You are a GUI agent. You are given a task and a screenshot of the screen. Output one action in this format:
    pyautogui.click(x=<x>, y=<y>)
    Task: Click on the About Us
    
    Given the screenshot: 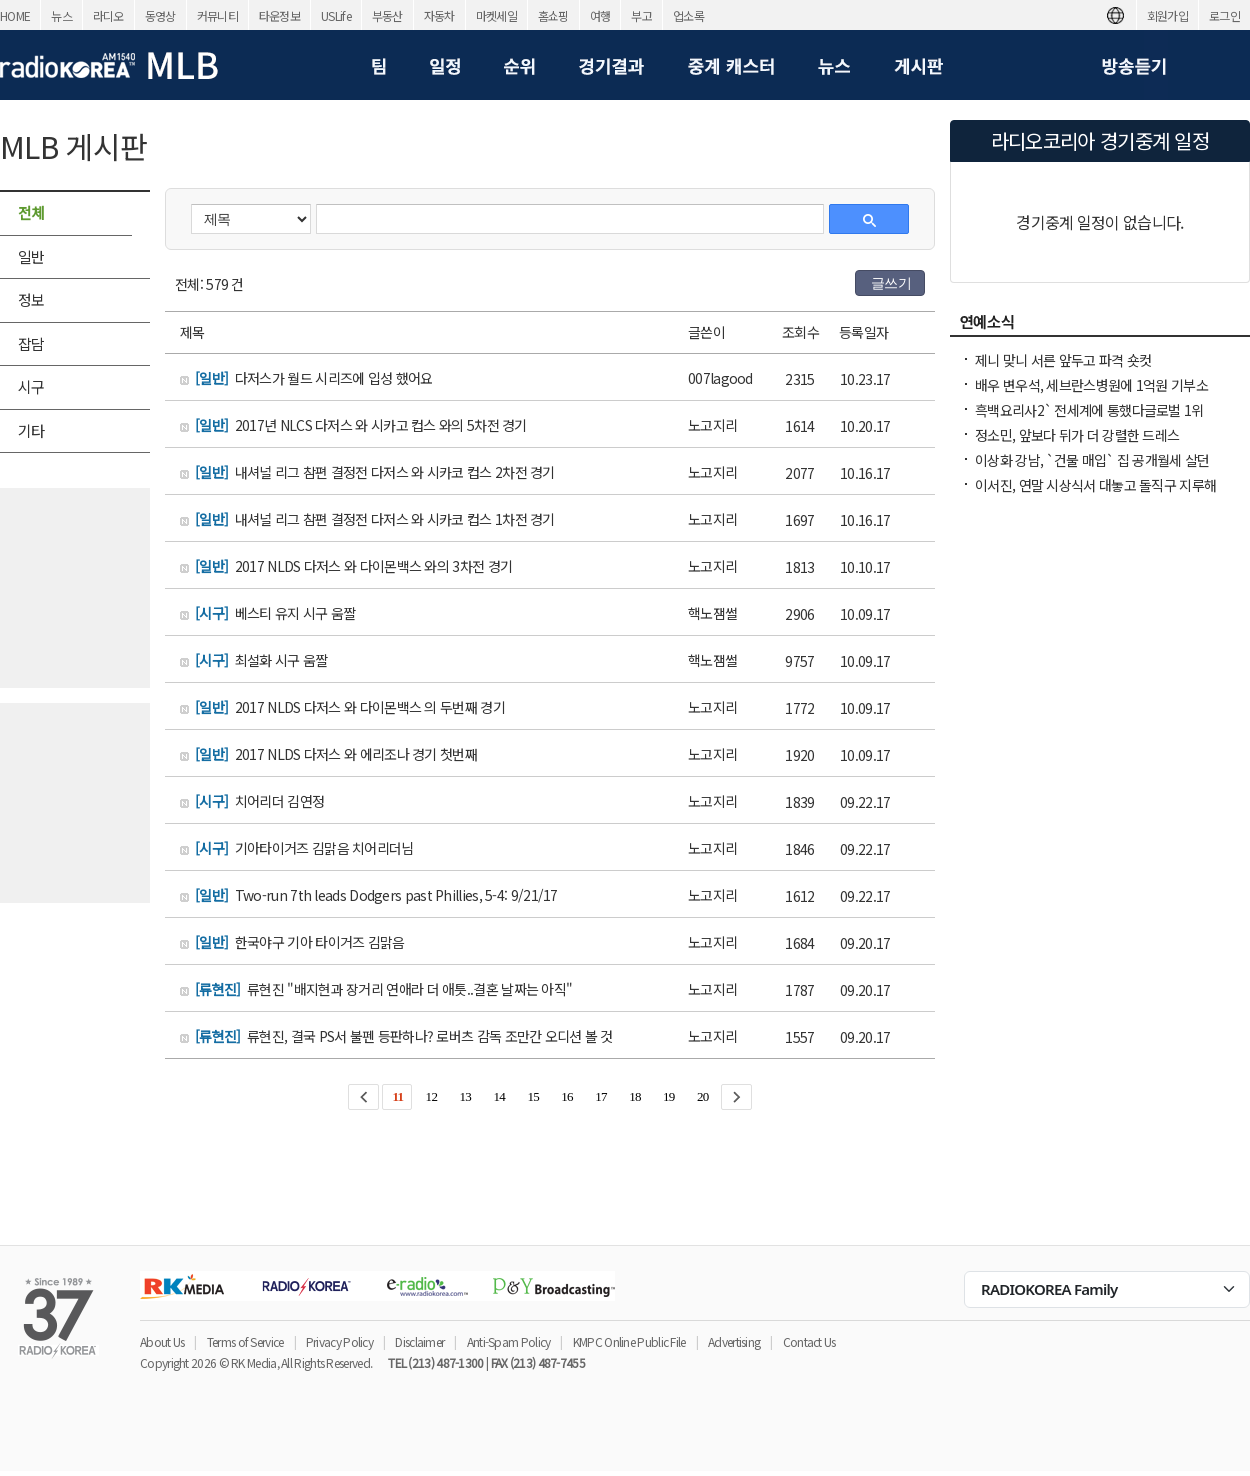 What is the action you would take?
    pyautogui.click(x=162, y=1341)
    